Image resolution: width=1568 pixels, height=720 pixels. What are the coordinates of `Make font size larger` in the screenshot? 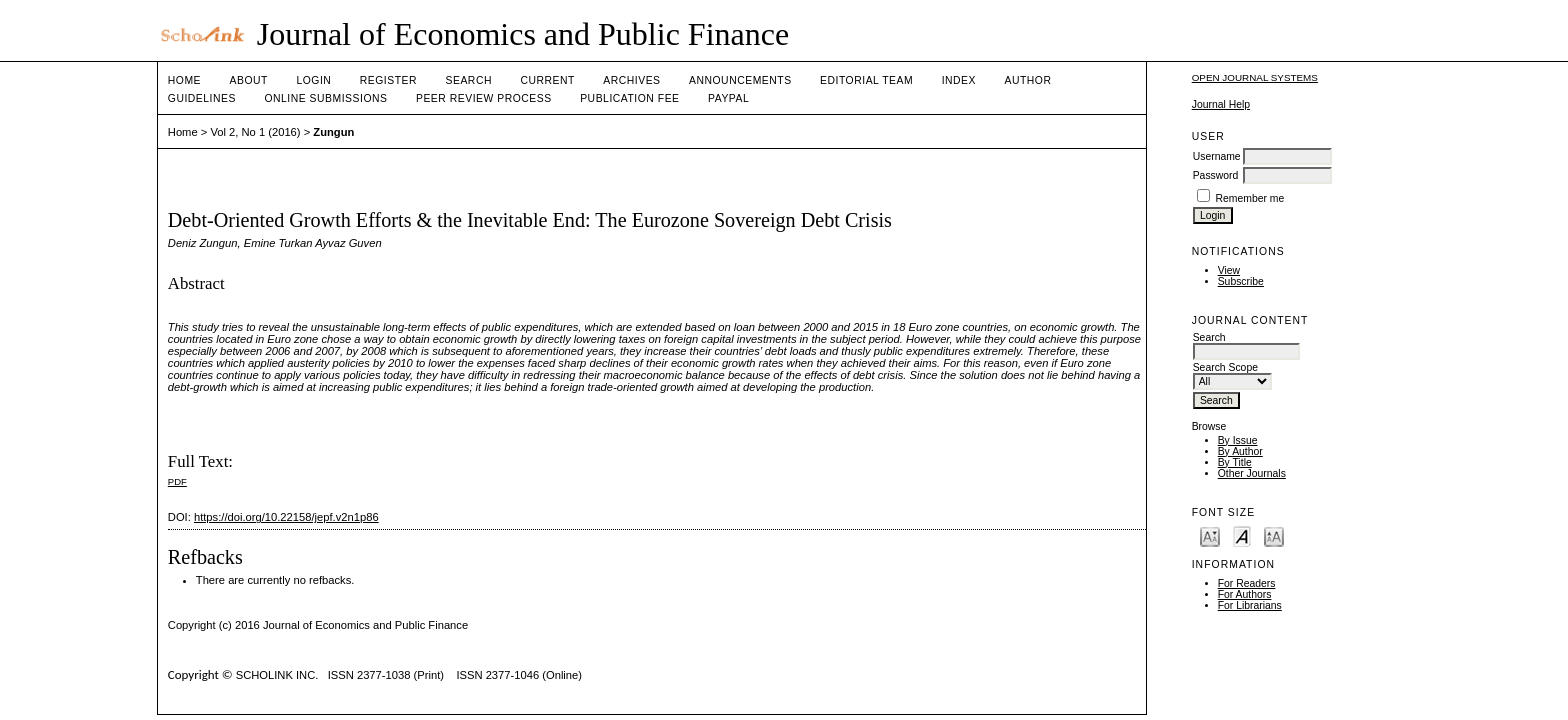 It's located at (1274, 535).